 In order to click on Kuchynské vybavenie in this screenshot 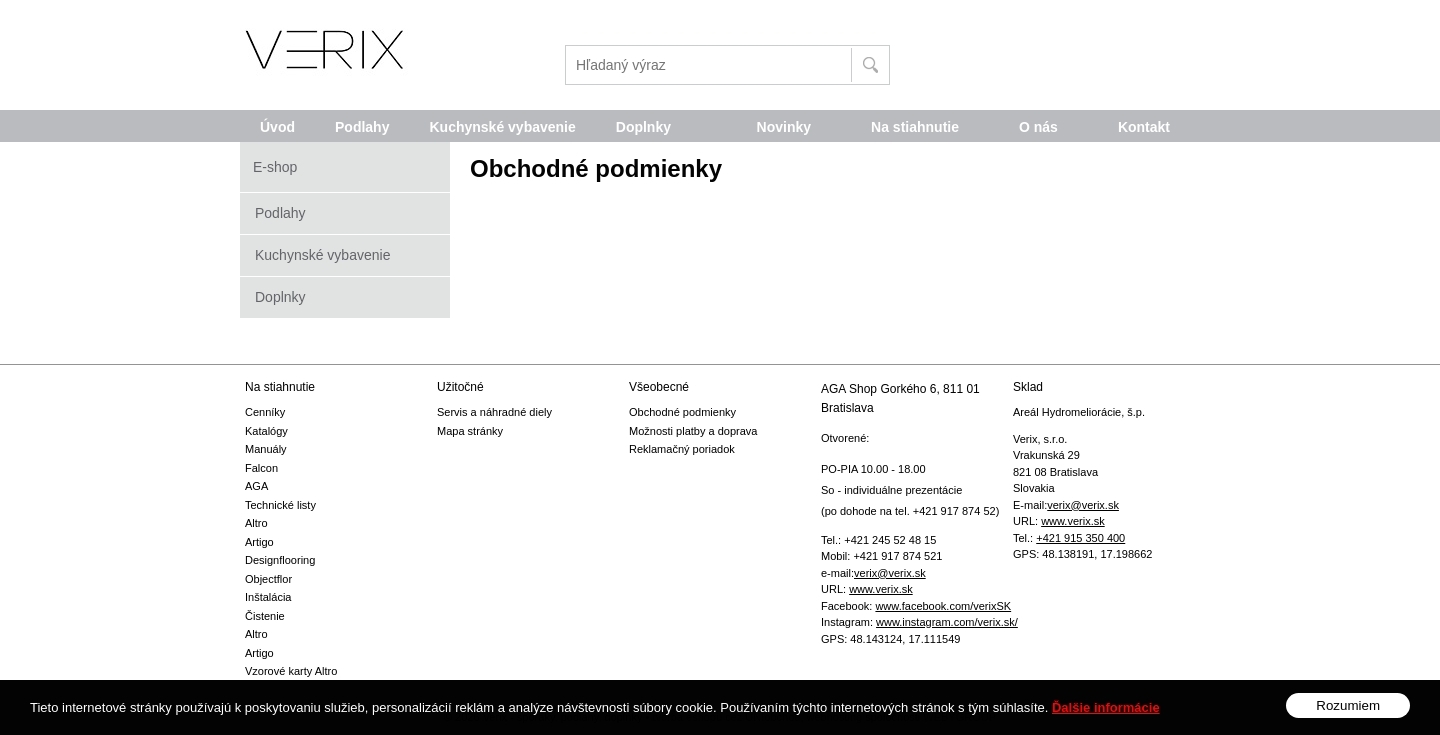, I will do `click(322, 255)`.